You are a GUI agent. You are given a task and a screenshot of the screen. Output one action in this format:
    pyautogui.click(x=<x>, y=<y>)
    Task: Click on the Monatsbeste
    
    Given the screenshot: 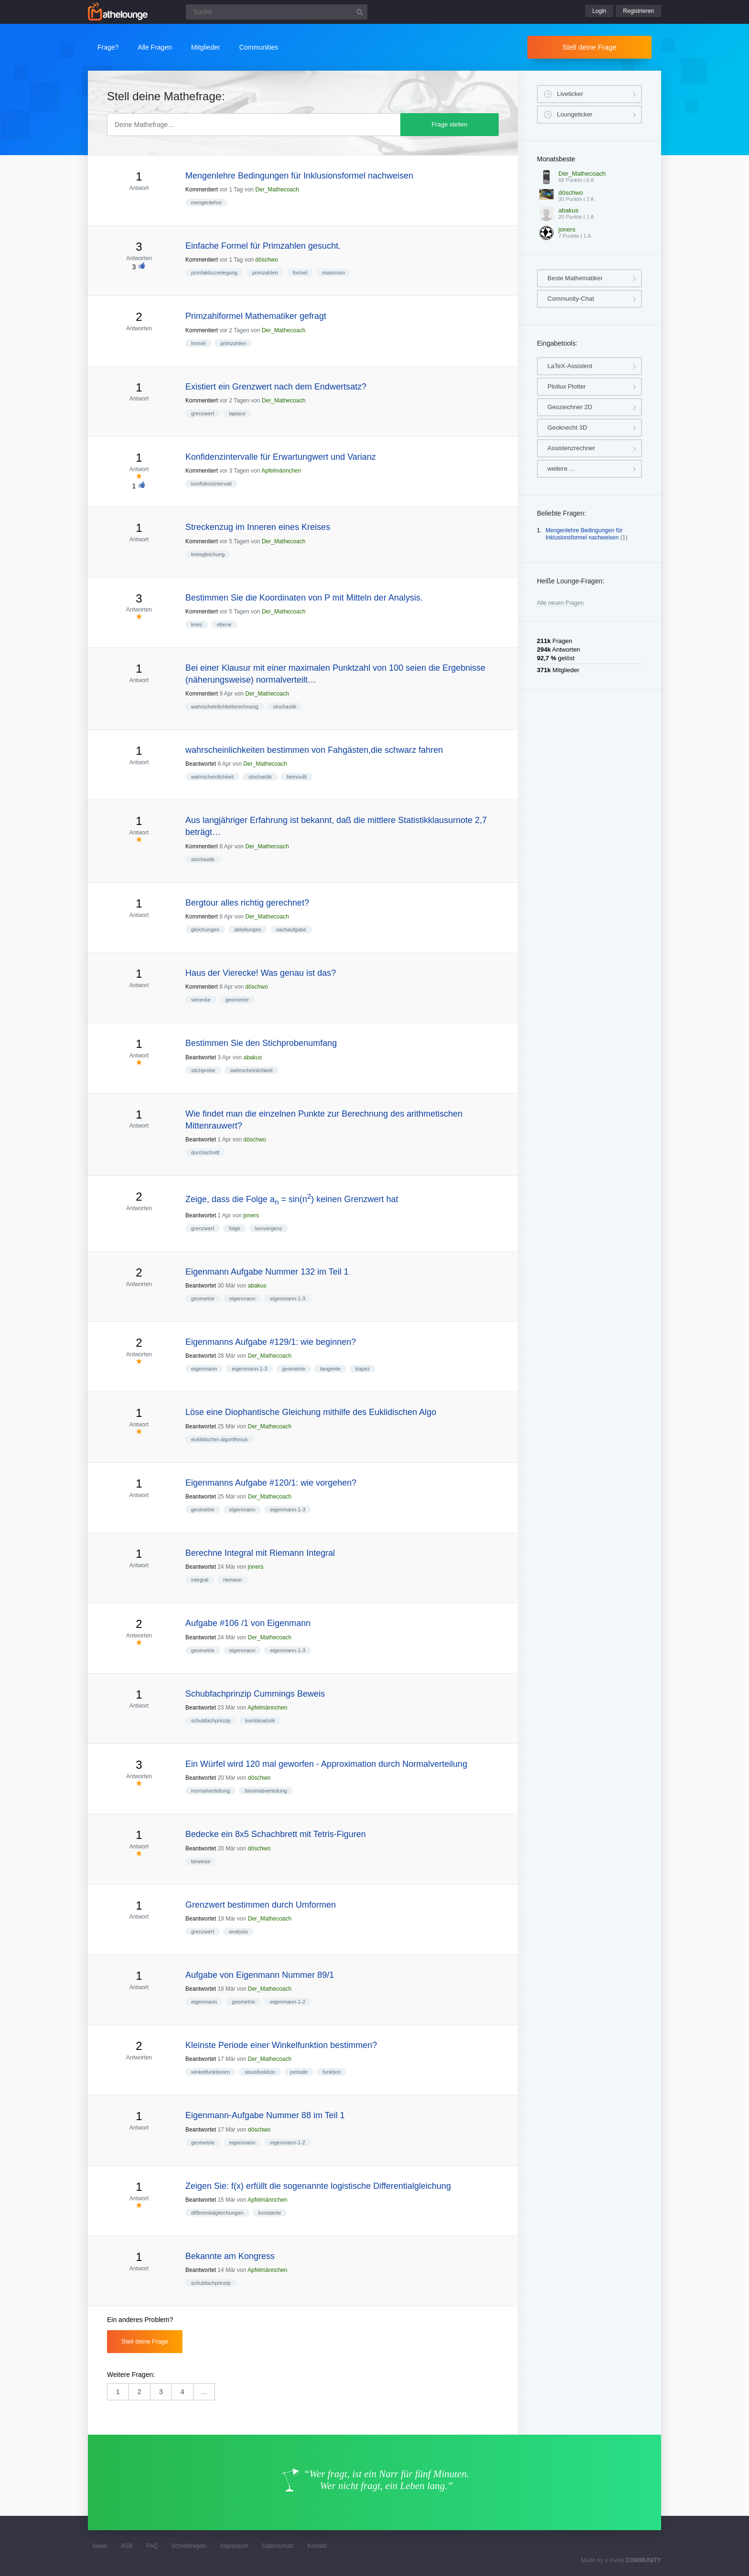 What is the action you would take?
    pyautogui.click(x=556, y=159)
    